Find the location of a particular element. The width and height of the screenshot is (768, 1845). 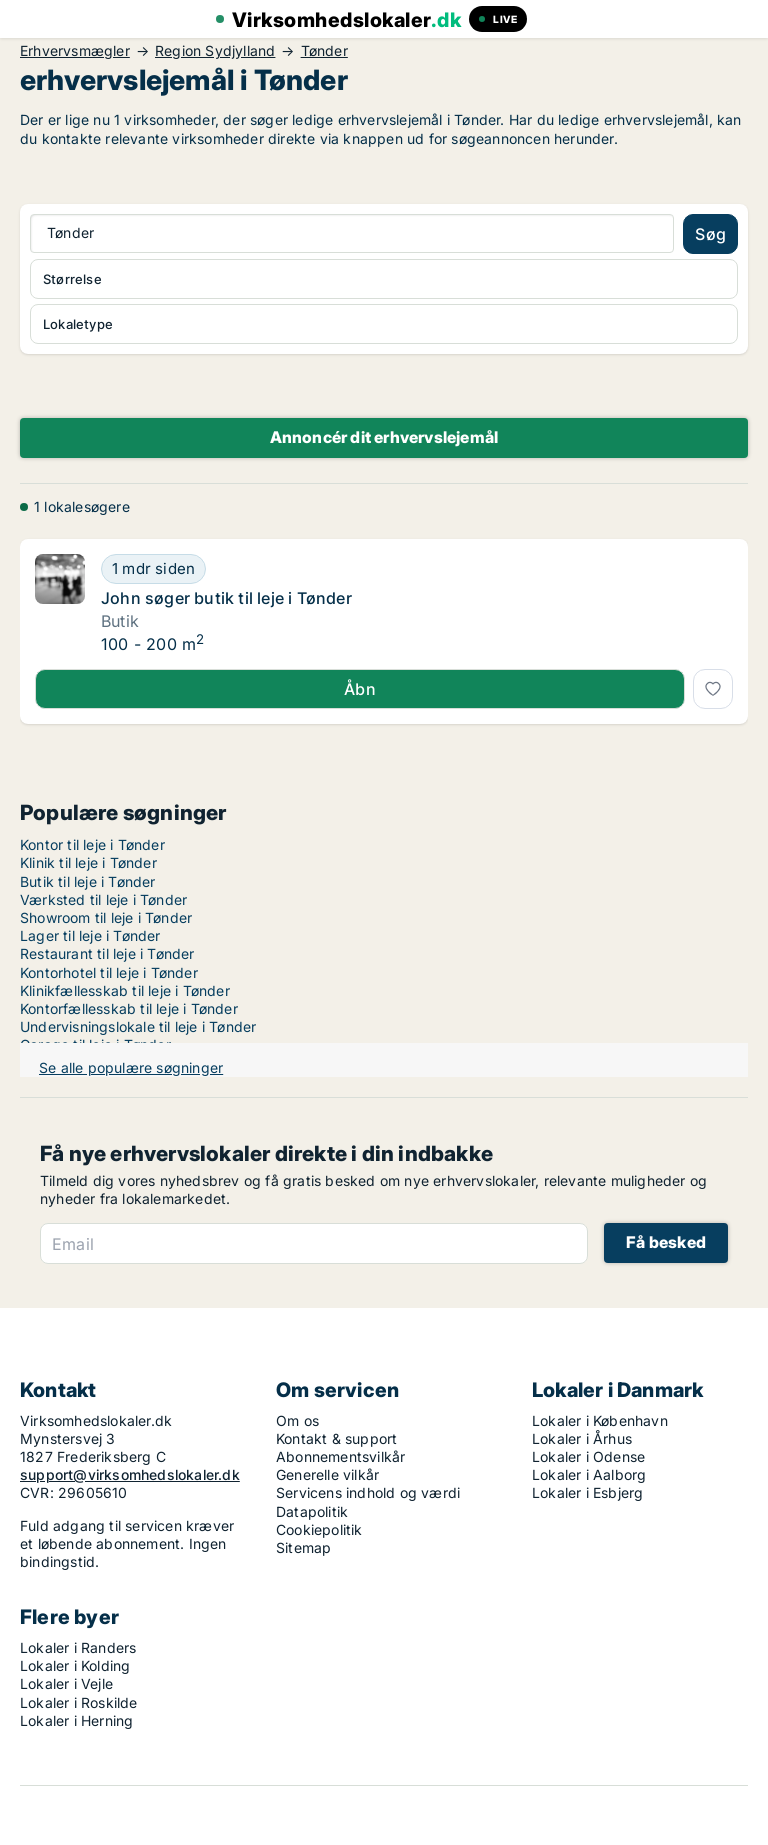

Abonnementsvilkår is located at coordinates (340, 1456).